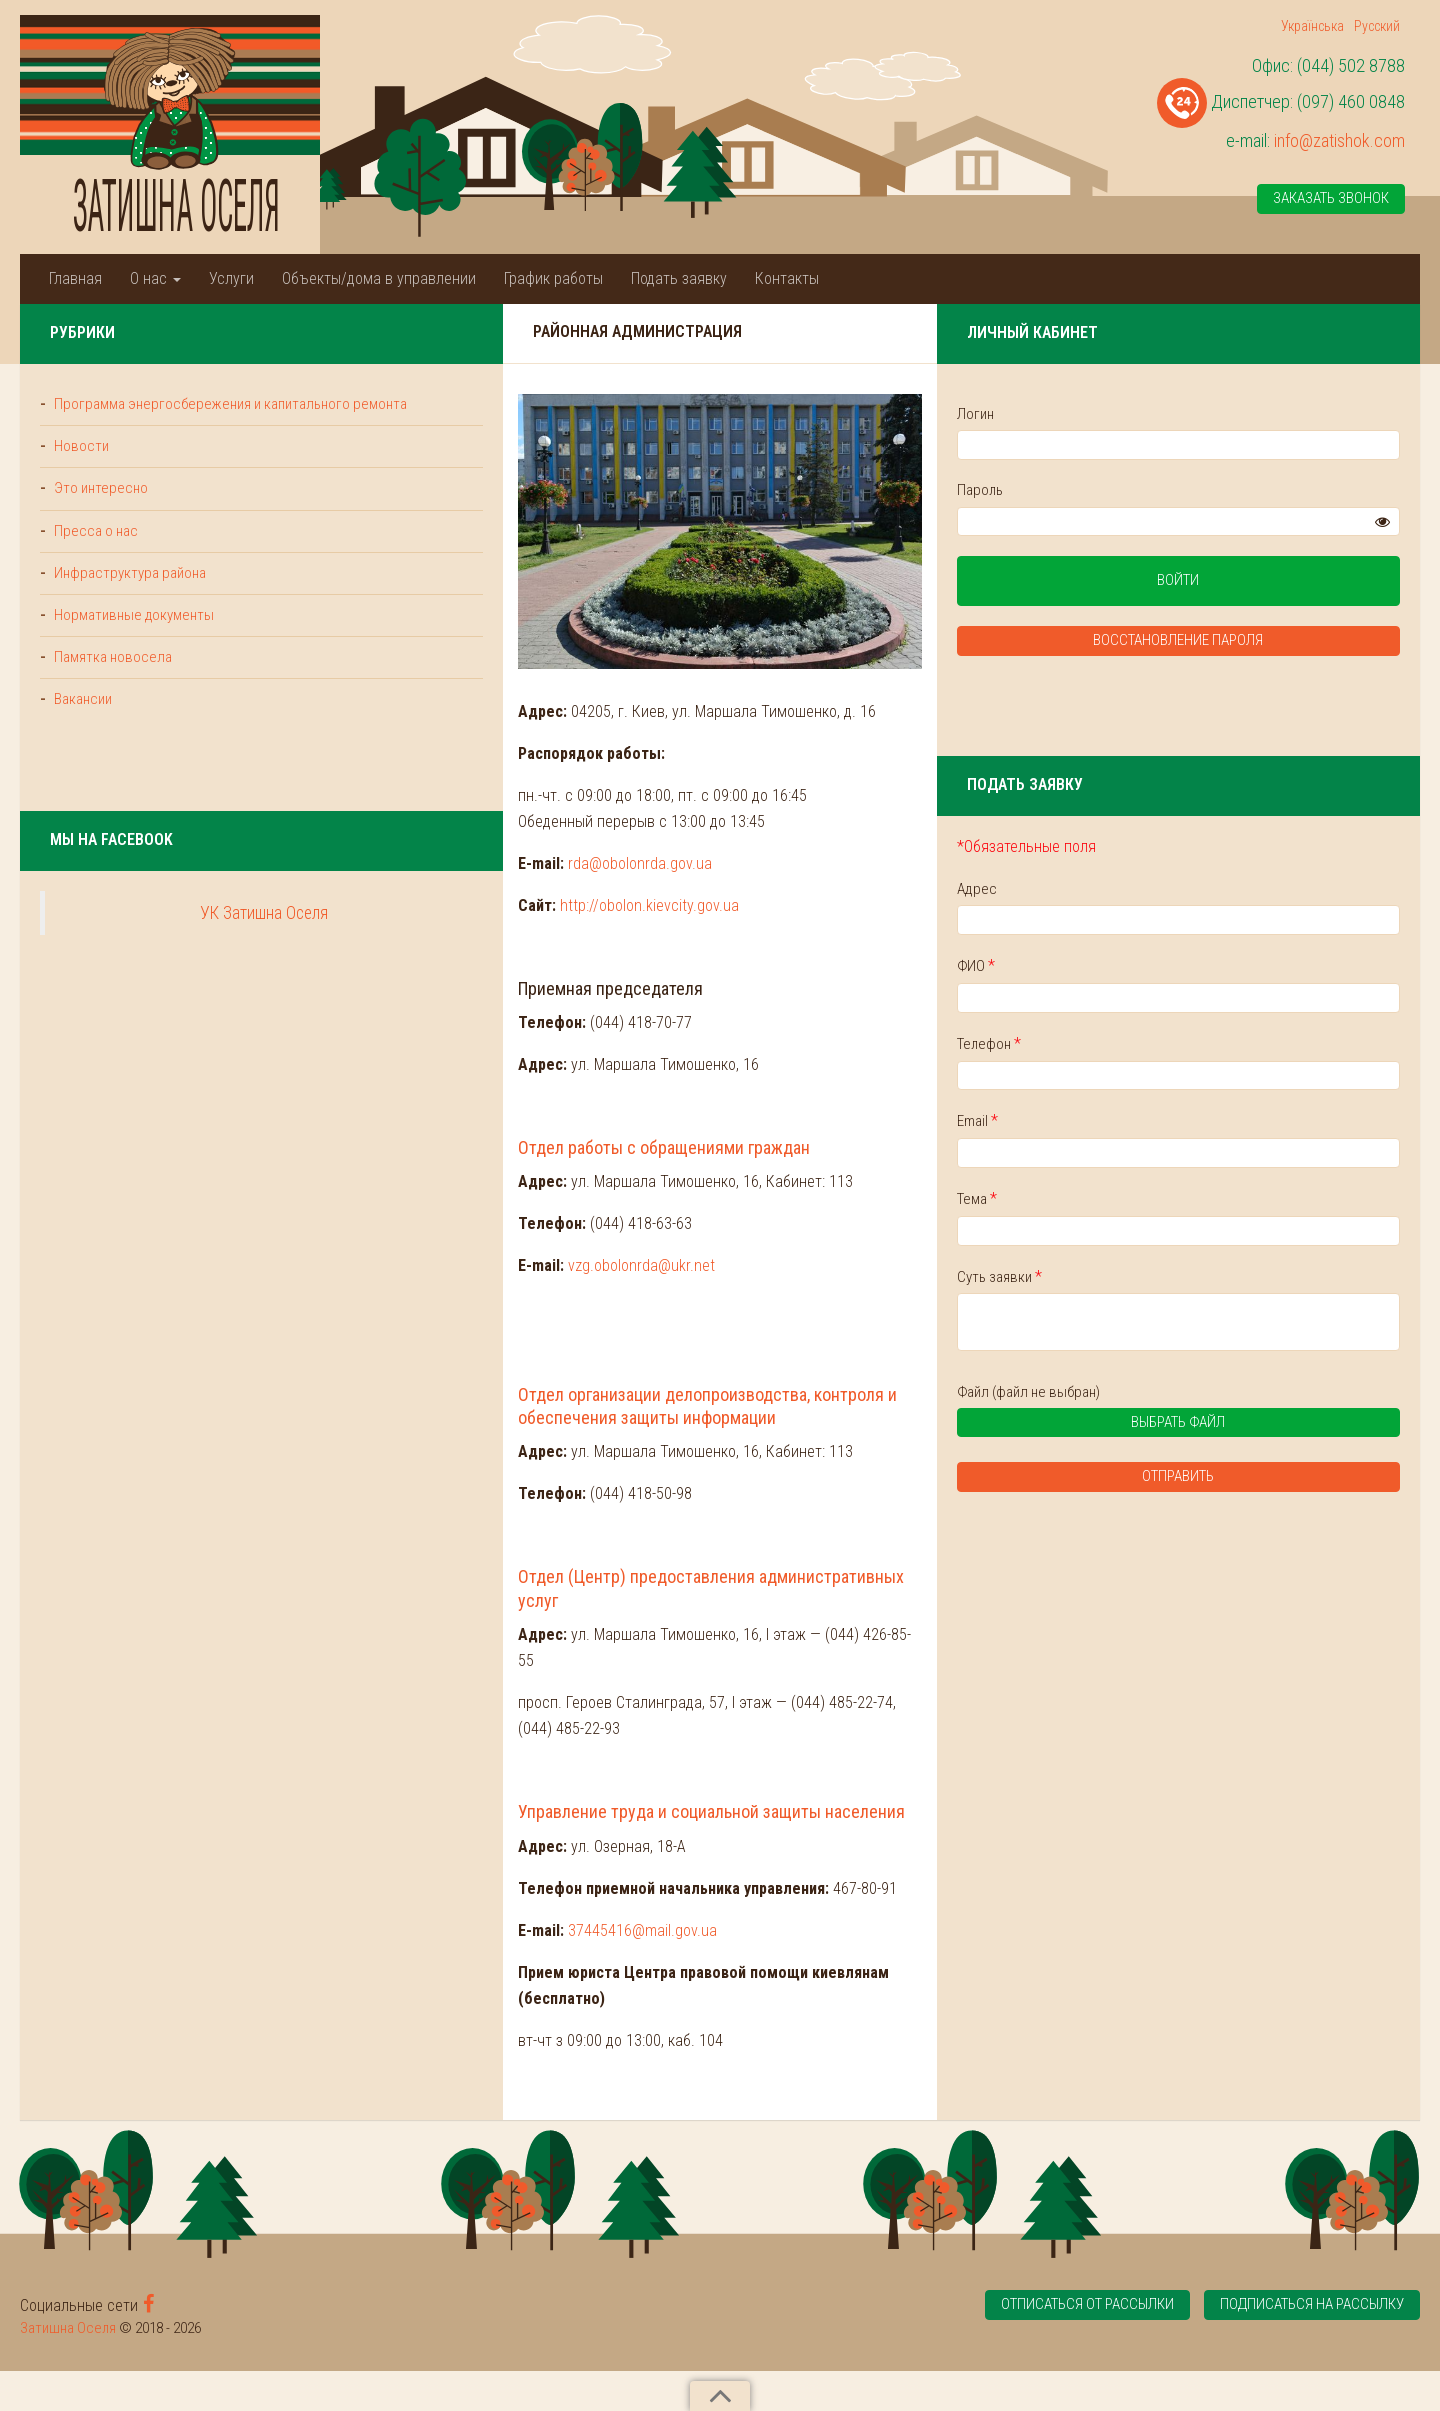  I want to click on Отписаться от рассылки, so click(1086, 2344).